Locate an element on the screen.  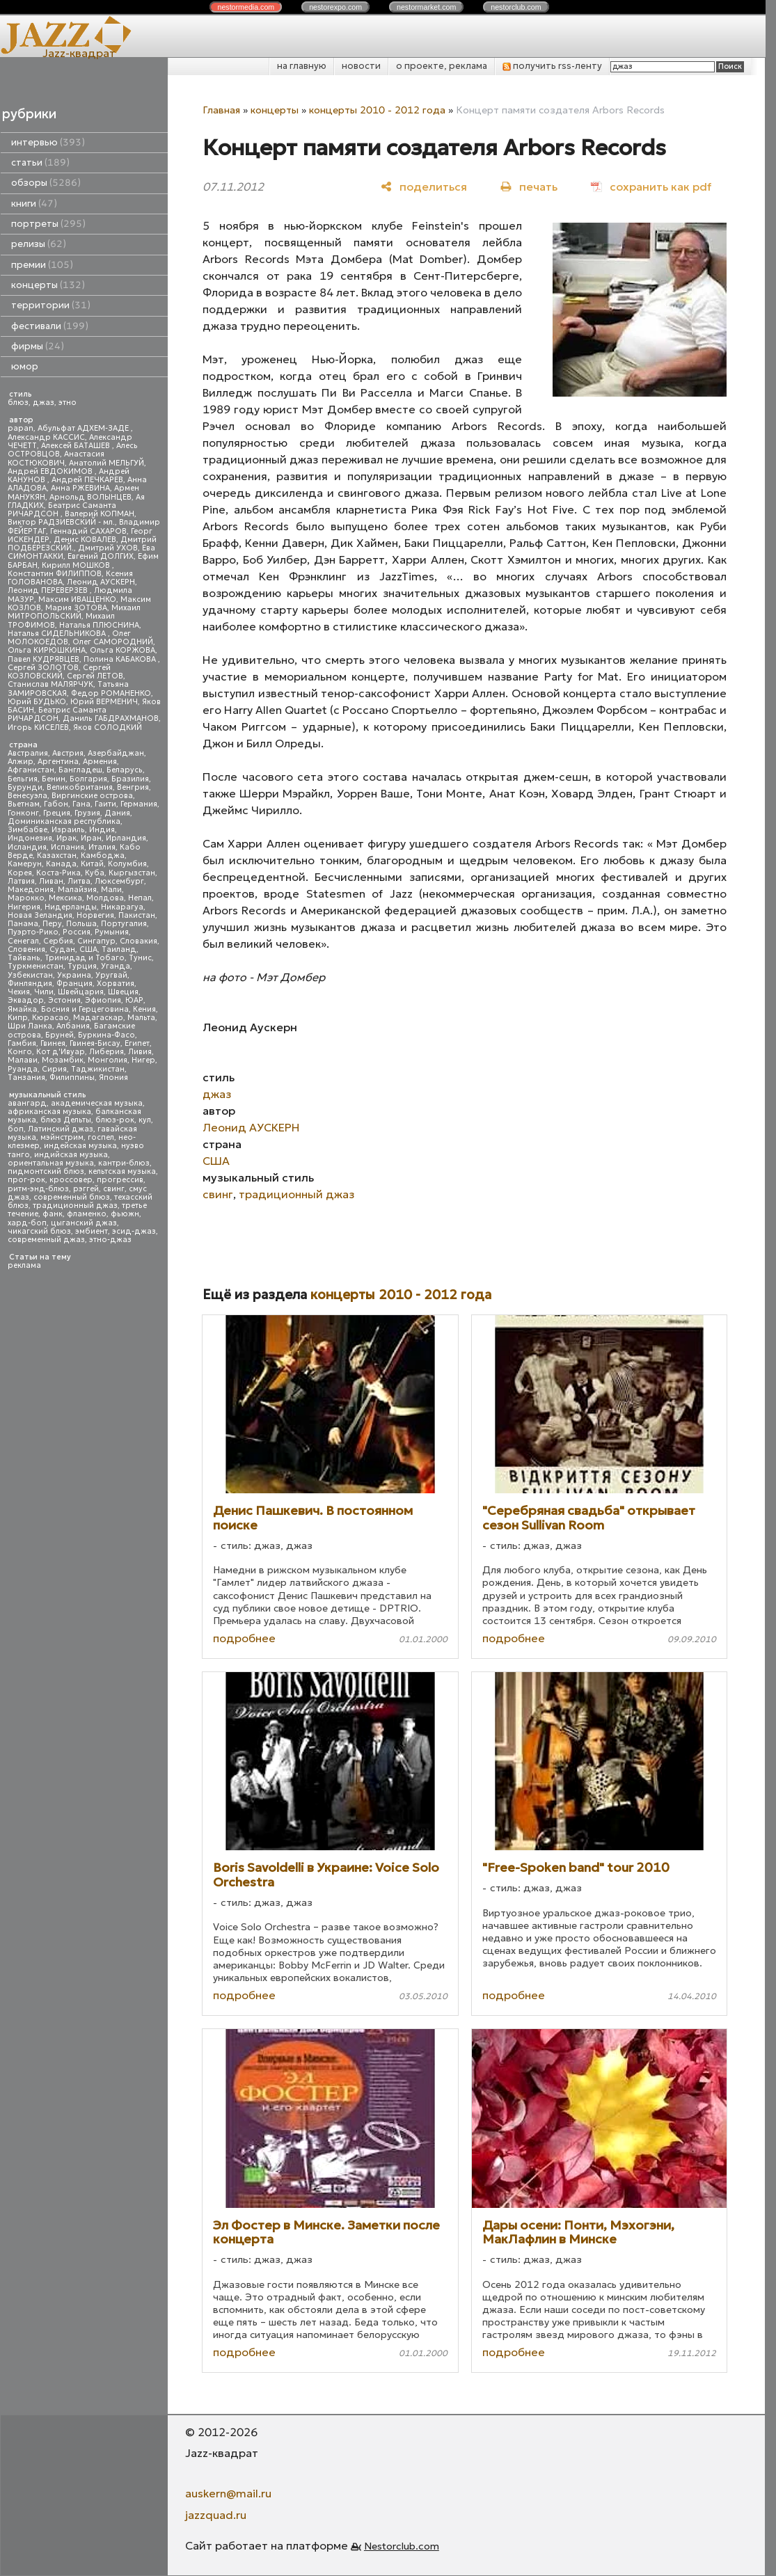
ритм-энд-блюз is located at coordinates (38, 1188).